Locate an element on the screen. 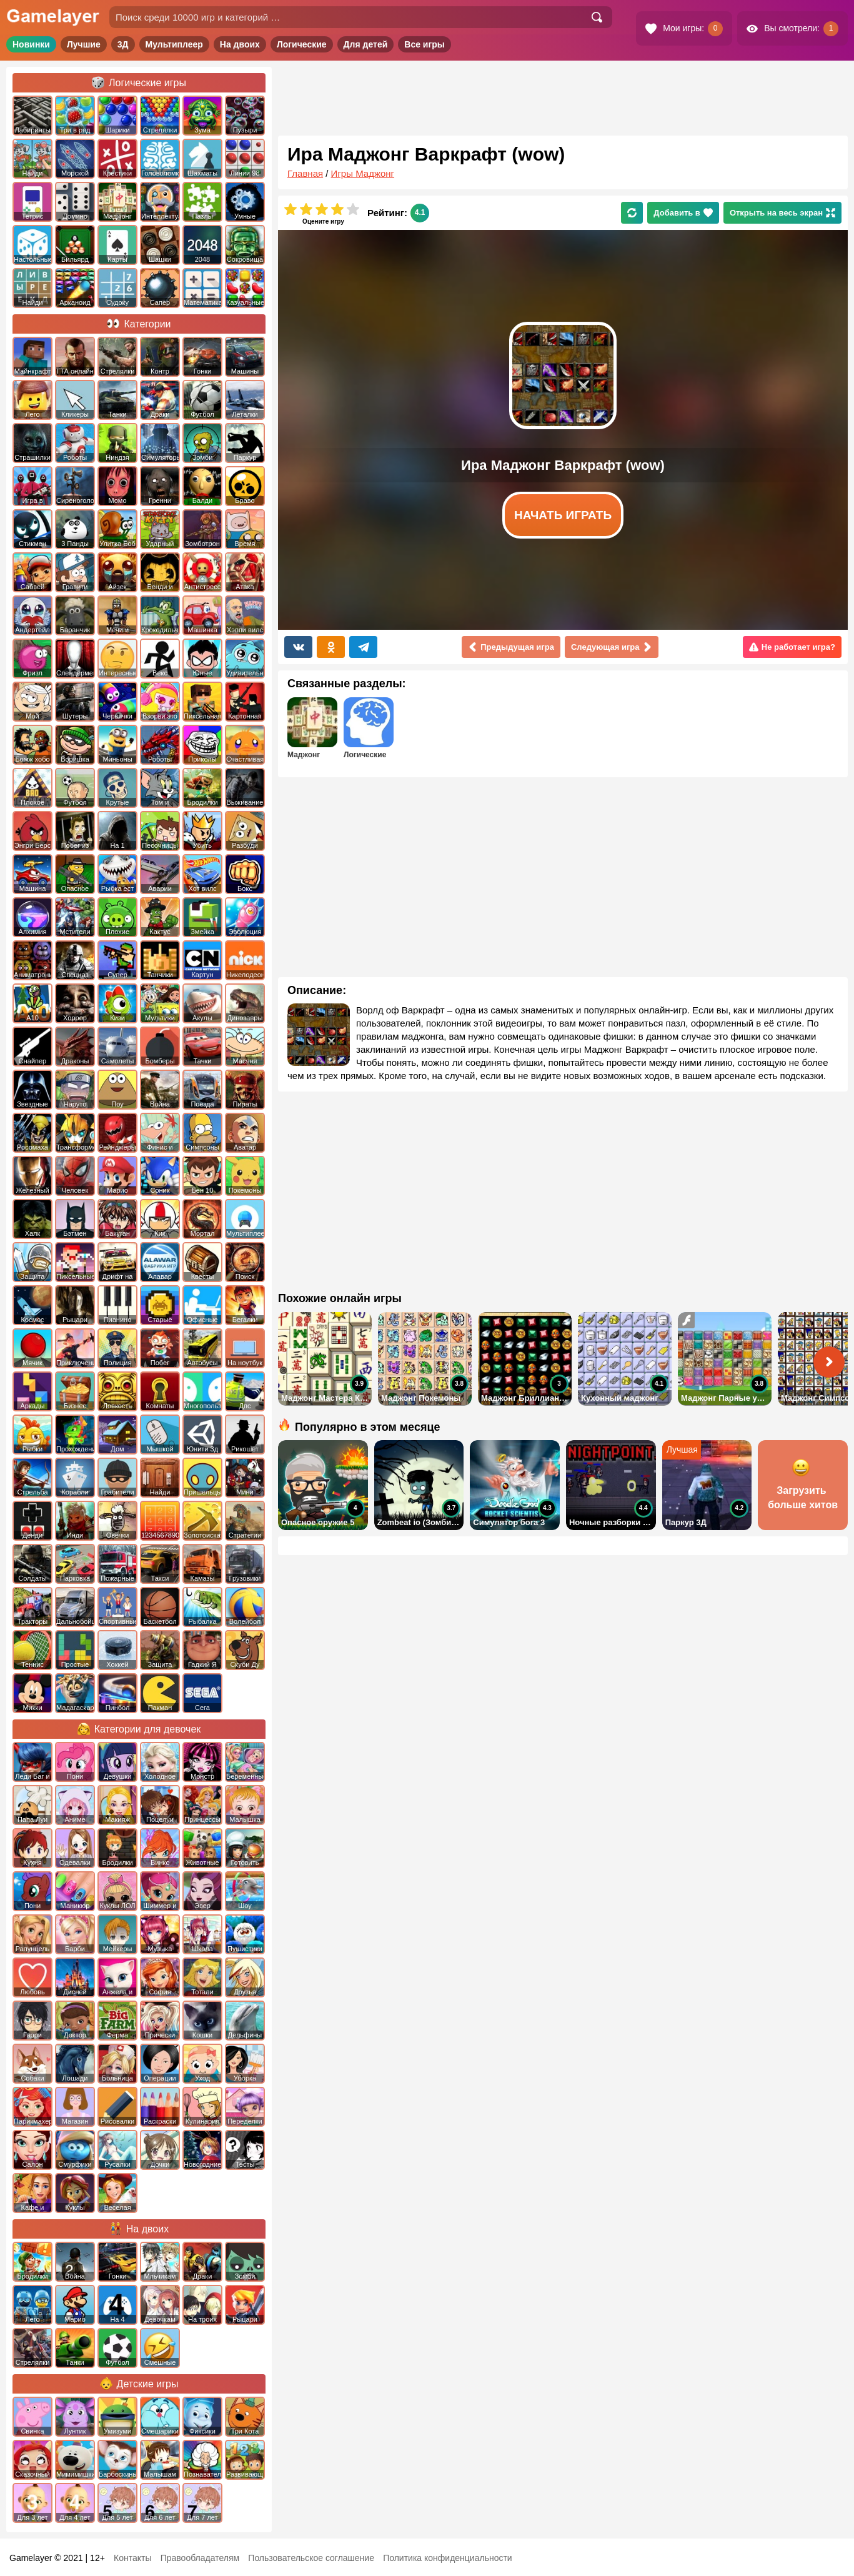 Image resolution: width=854 pixels, height=2576 pixels. Новинки is located at coordinates (31, 44).